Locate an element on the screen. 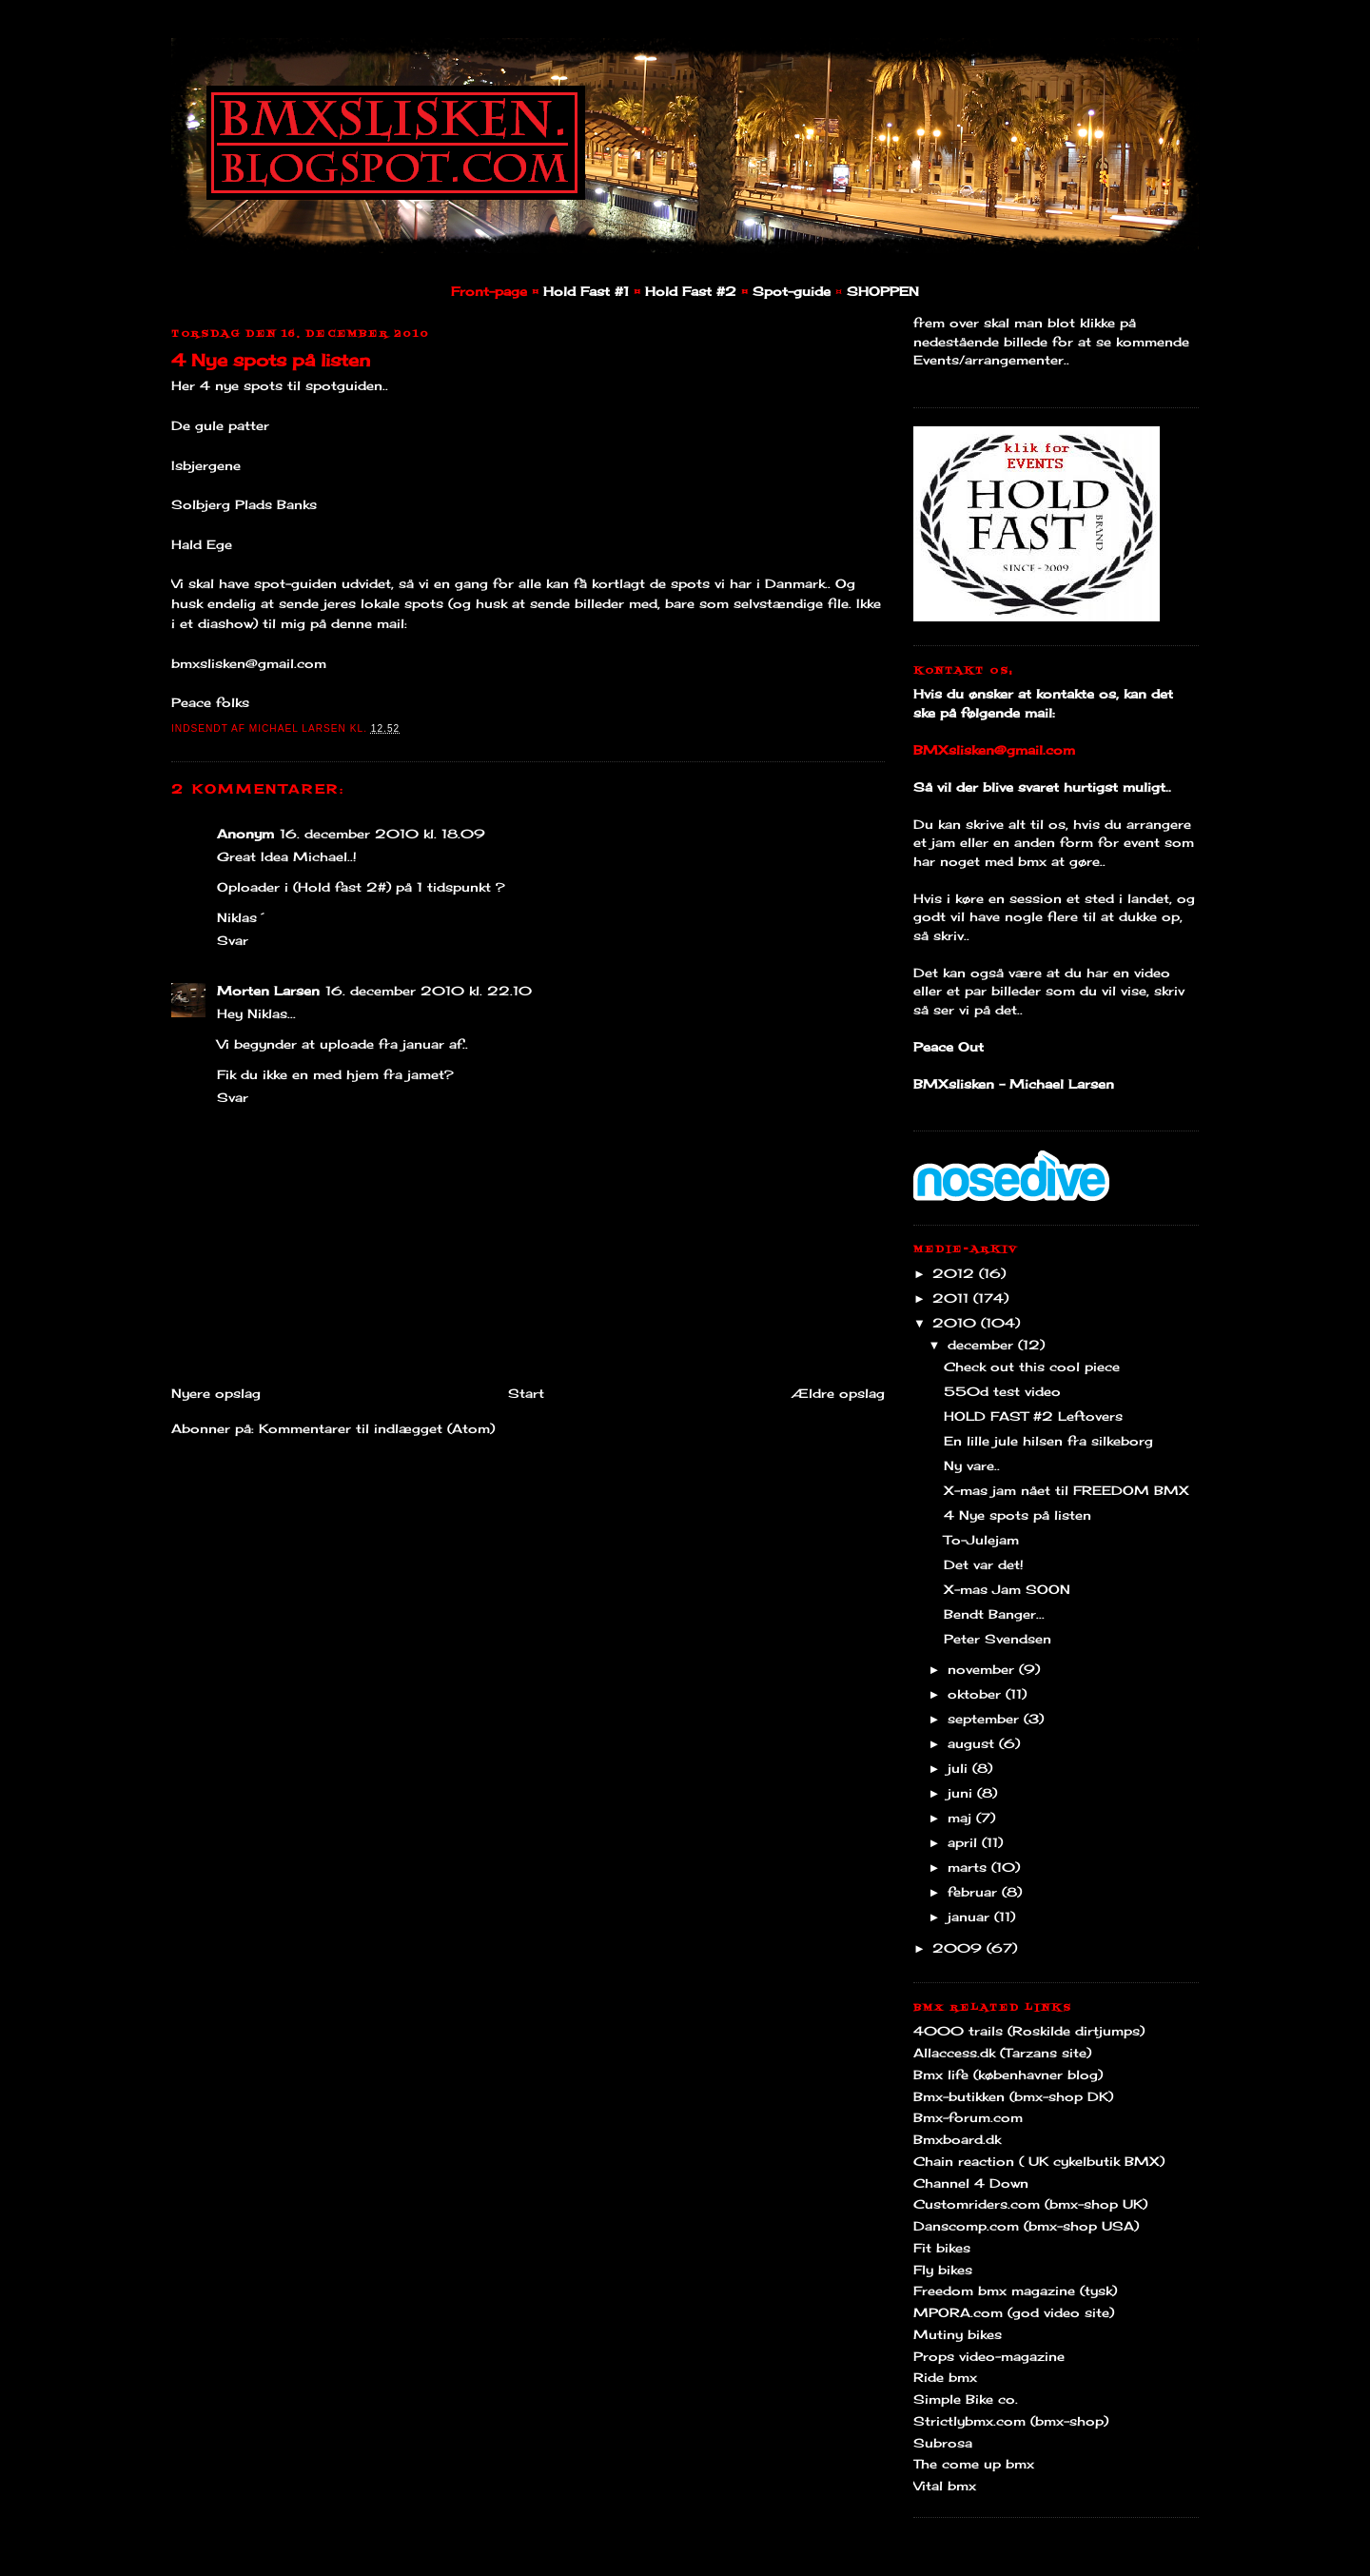 The width and height of the screenshot is (1370, 2576). februar is located at coordinates (975, 1891).